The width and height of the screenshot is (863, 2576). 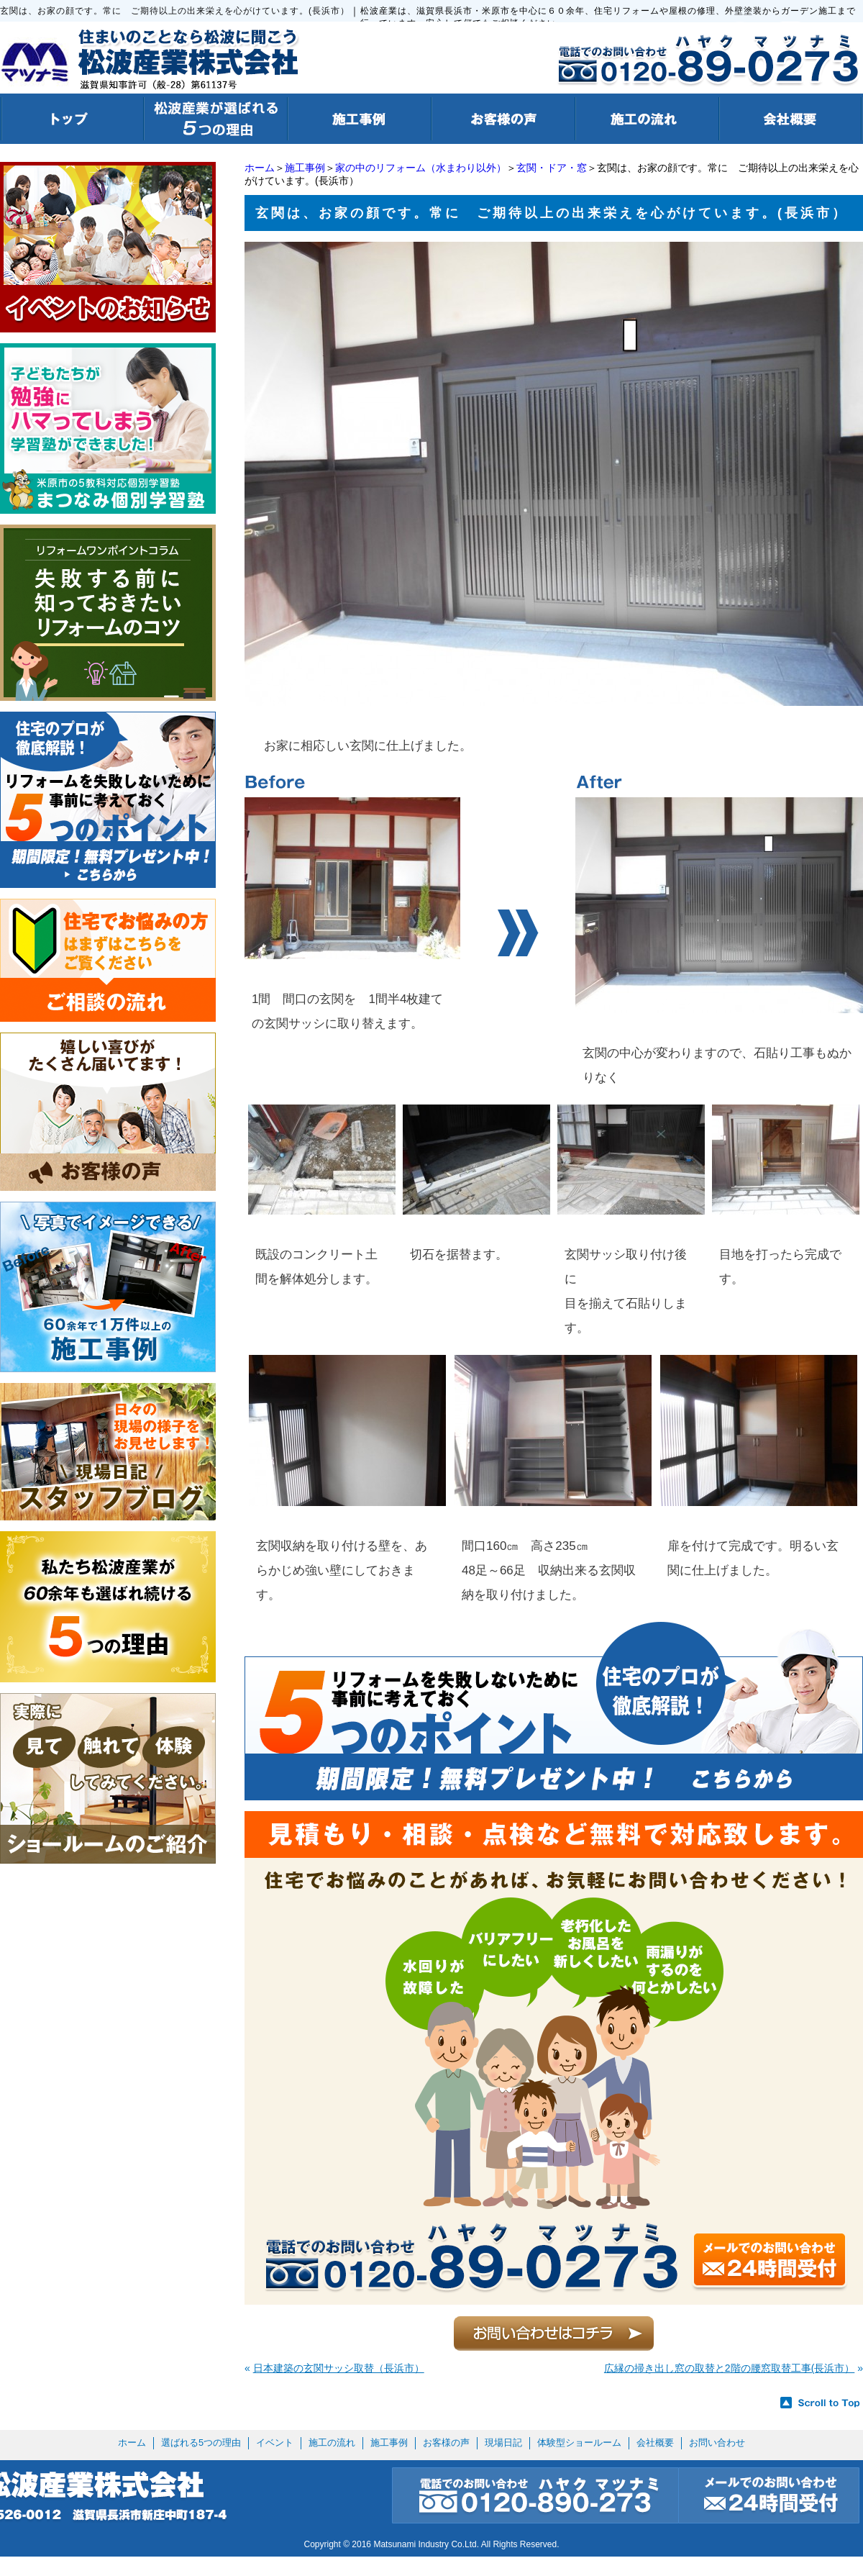 I want to click on 選ばれる5つの理由, so click(x=201, y=2442).